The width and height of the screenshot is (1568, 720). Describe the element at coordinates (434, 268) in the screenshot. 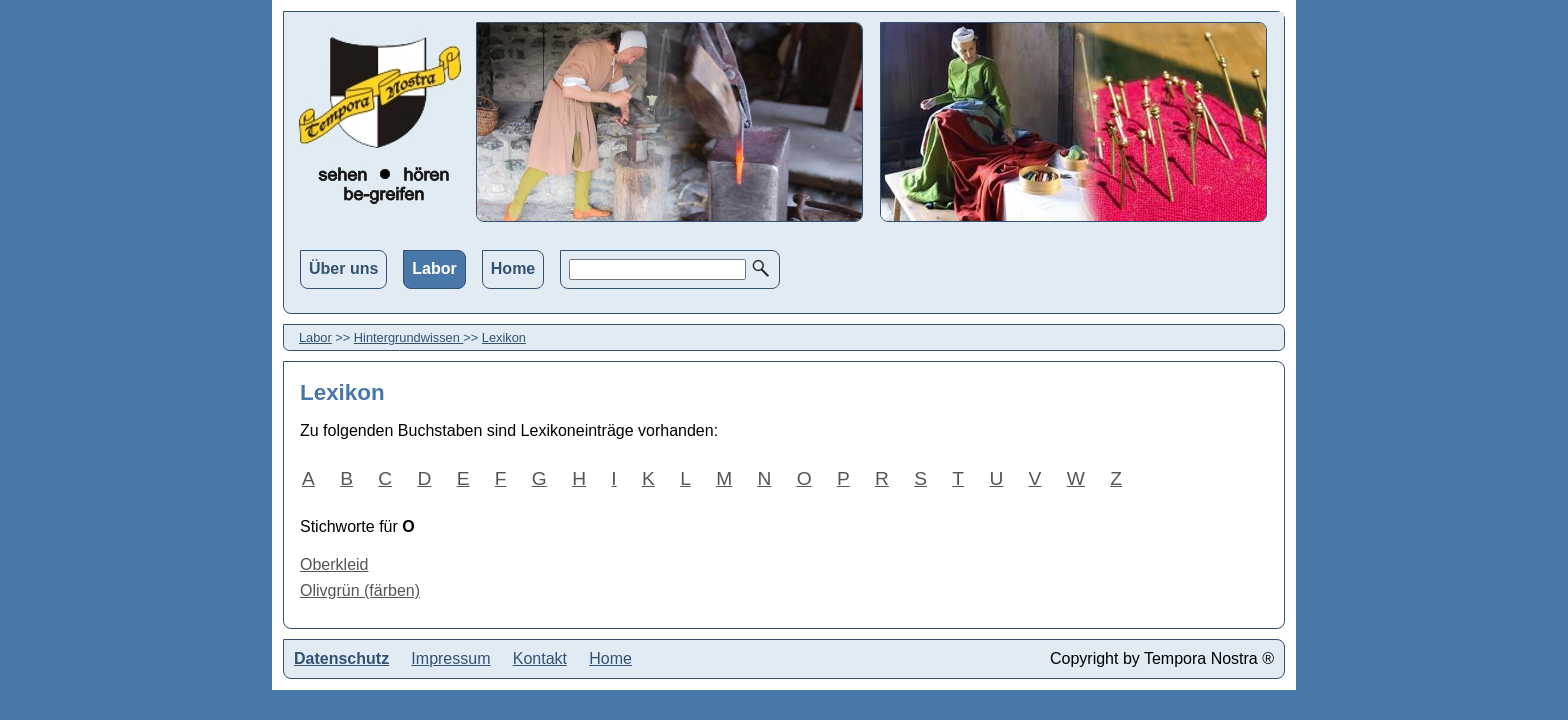

I see `Labor` at that location.